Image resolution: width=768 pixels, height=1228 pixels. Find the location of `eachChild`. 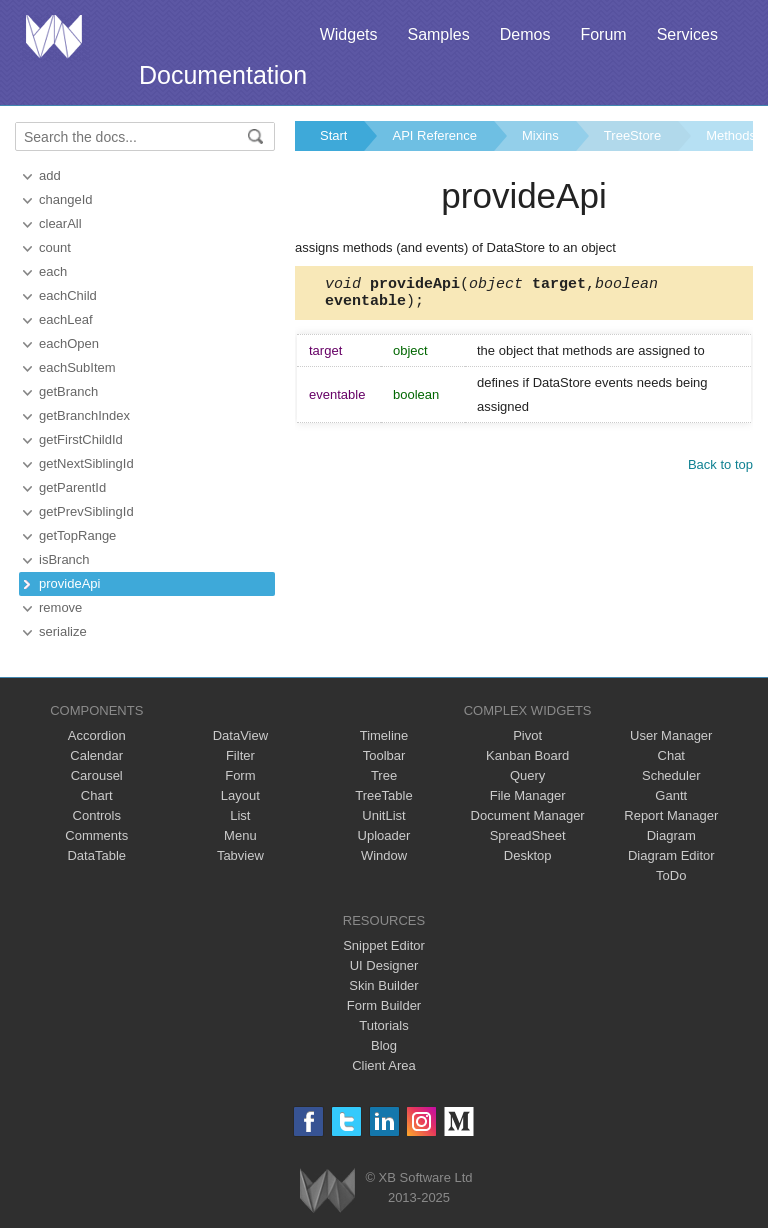

eachChild is located at coordinates (68, 295).